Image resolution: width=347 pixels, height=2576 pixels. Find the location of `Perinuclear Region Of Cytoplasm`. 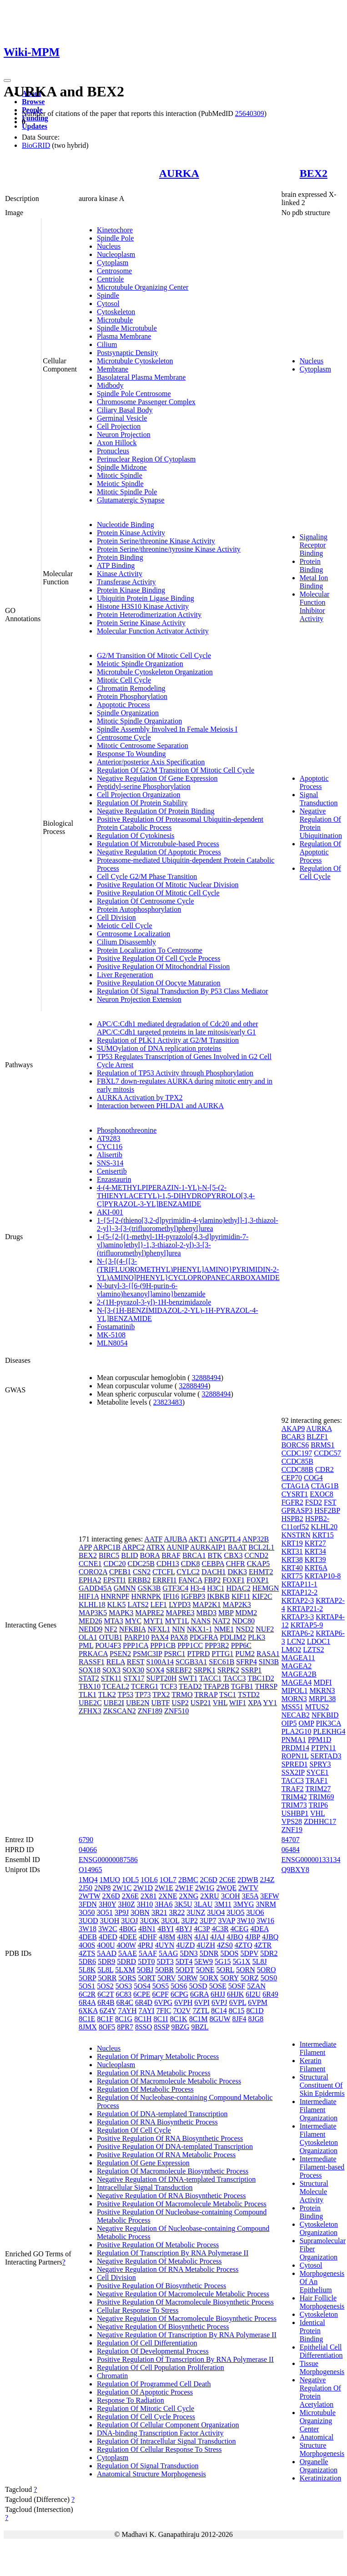

Perinuclear Region Of Cytoplasm is located at coordinates (146, 459).